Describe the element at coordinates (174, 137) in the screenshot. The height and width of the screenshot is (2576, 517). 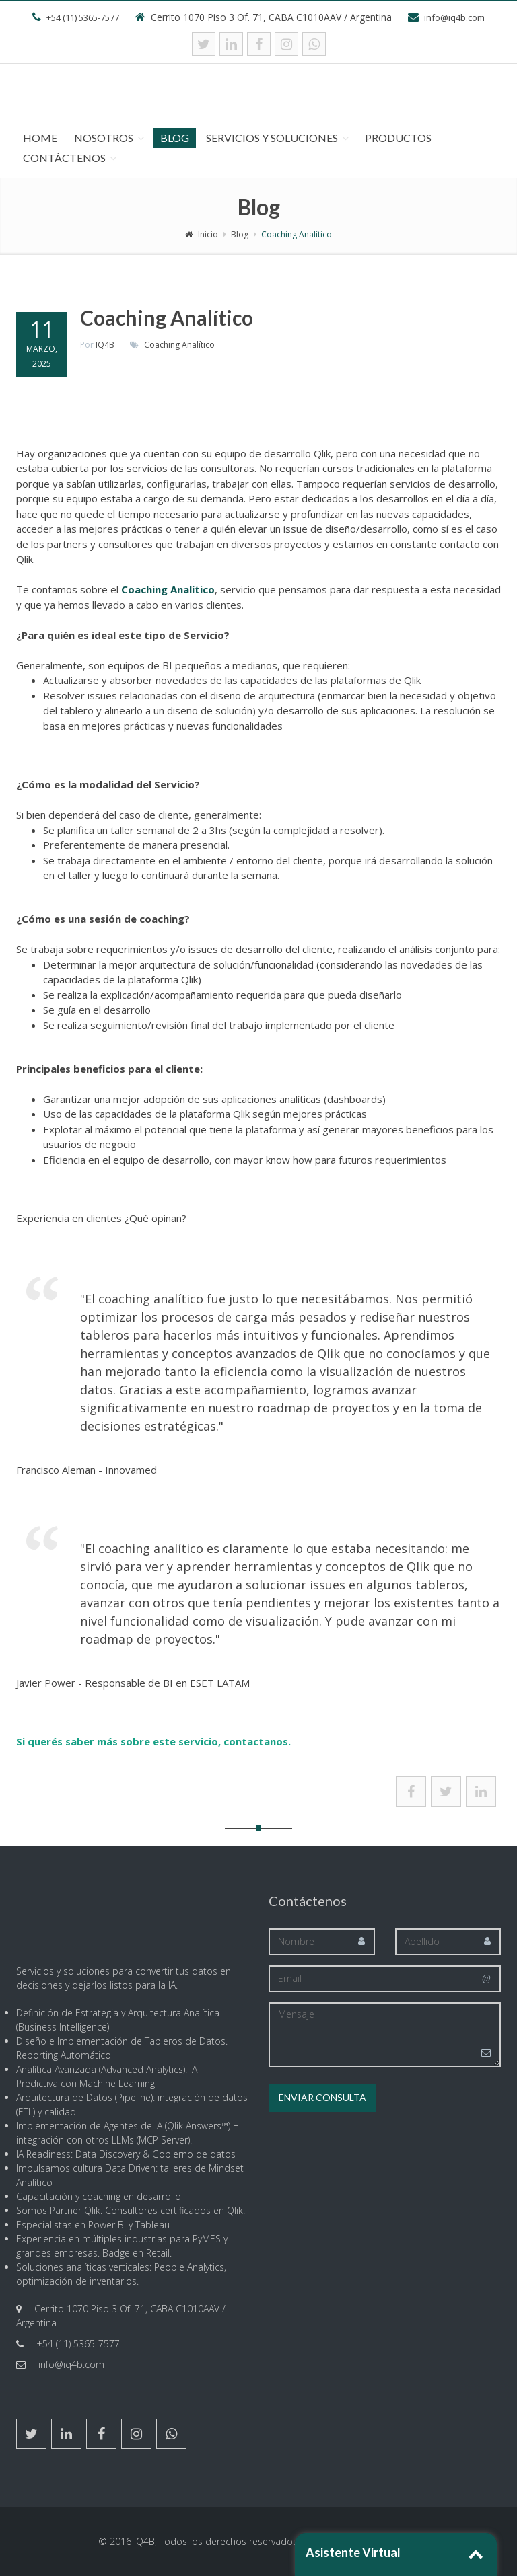
I see `Blog` at that location.